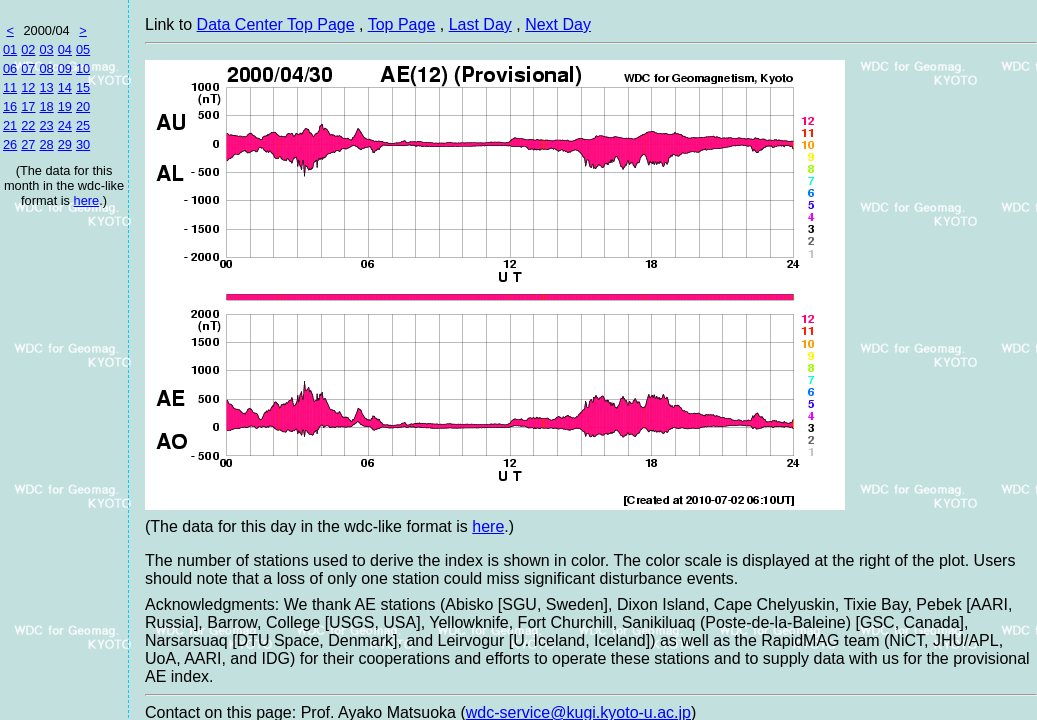 This screenshot has width=1037, height=720. What do you see at coordinates (87, 200) in the screenshot?
I see `here` at bounding box center [87, 200].